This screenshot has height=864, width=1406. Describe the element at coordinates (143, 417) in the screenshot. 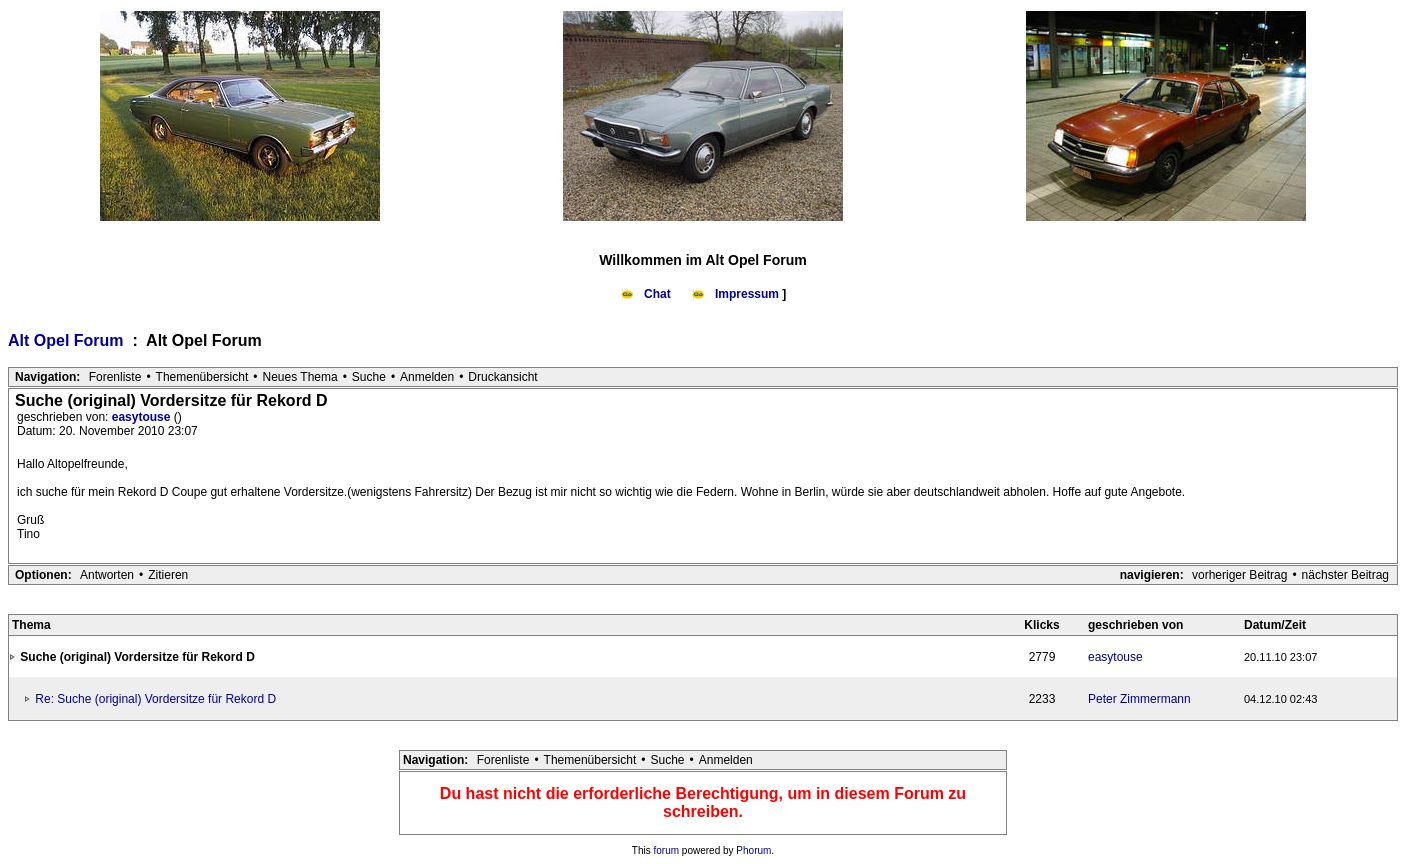

I see `easytouse` at that location.